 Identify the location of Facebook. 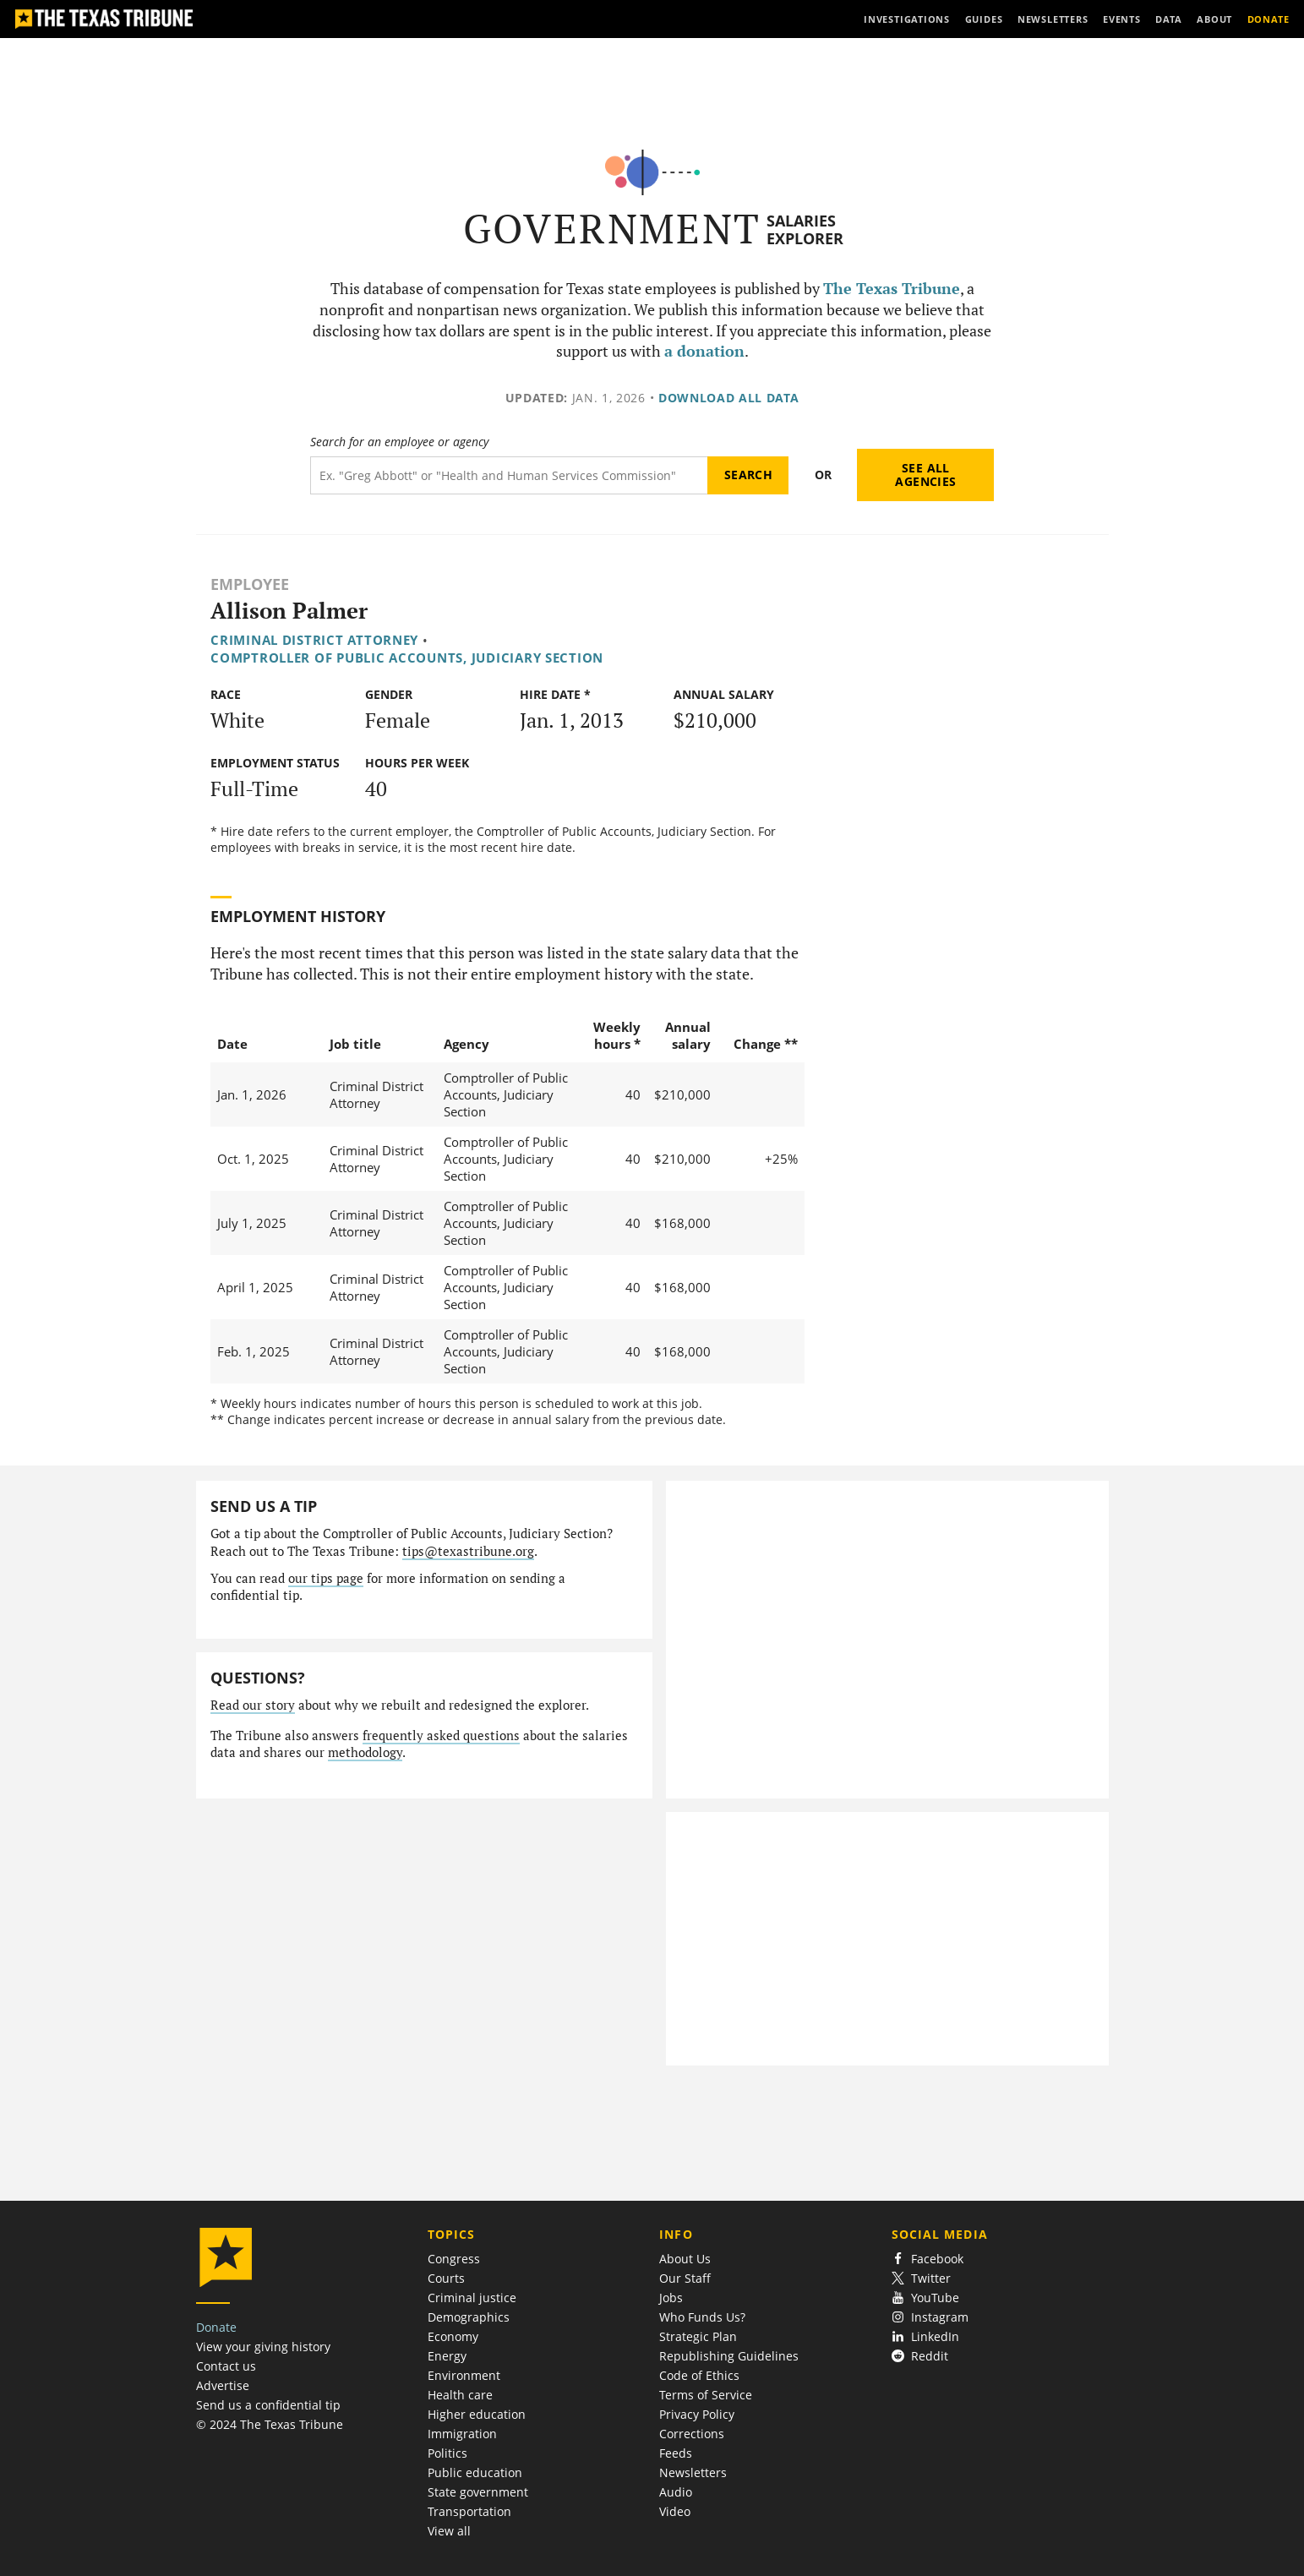
(928, 2259).